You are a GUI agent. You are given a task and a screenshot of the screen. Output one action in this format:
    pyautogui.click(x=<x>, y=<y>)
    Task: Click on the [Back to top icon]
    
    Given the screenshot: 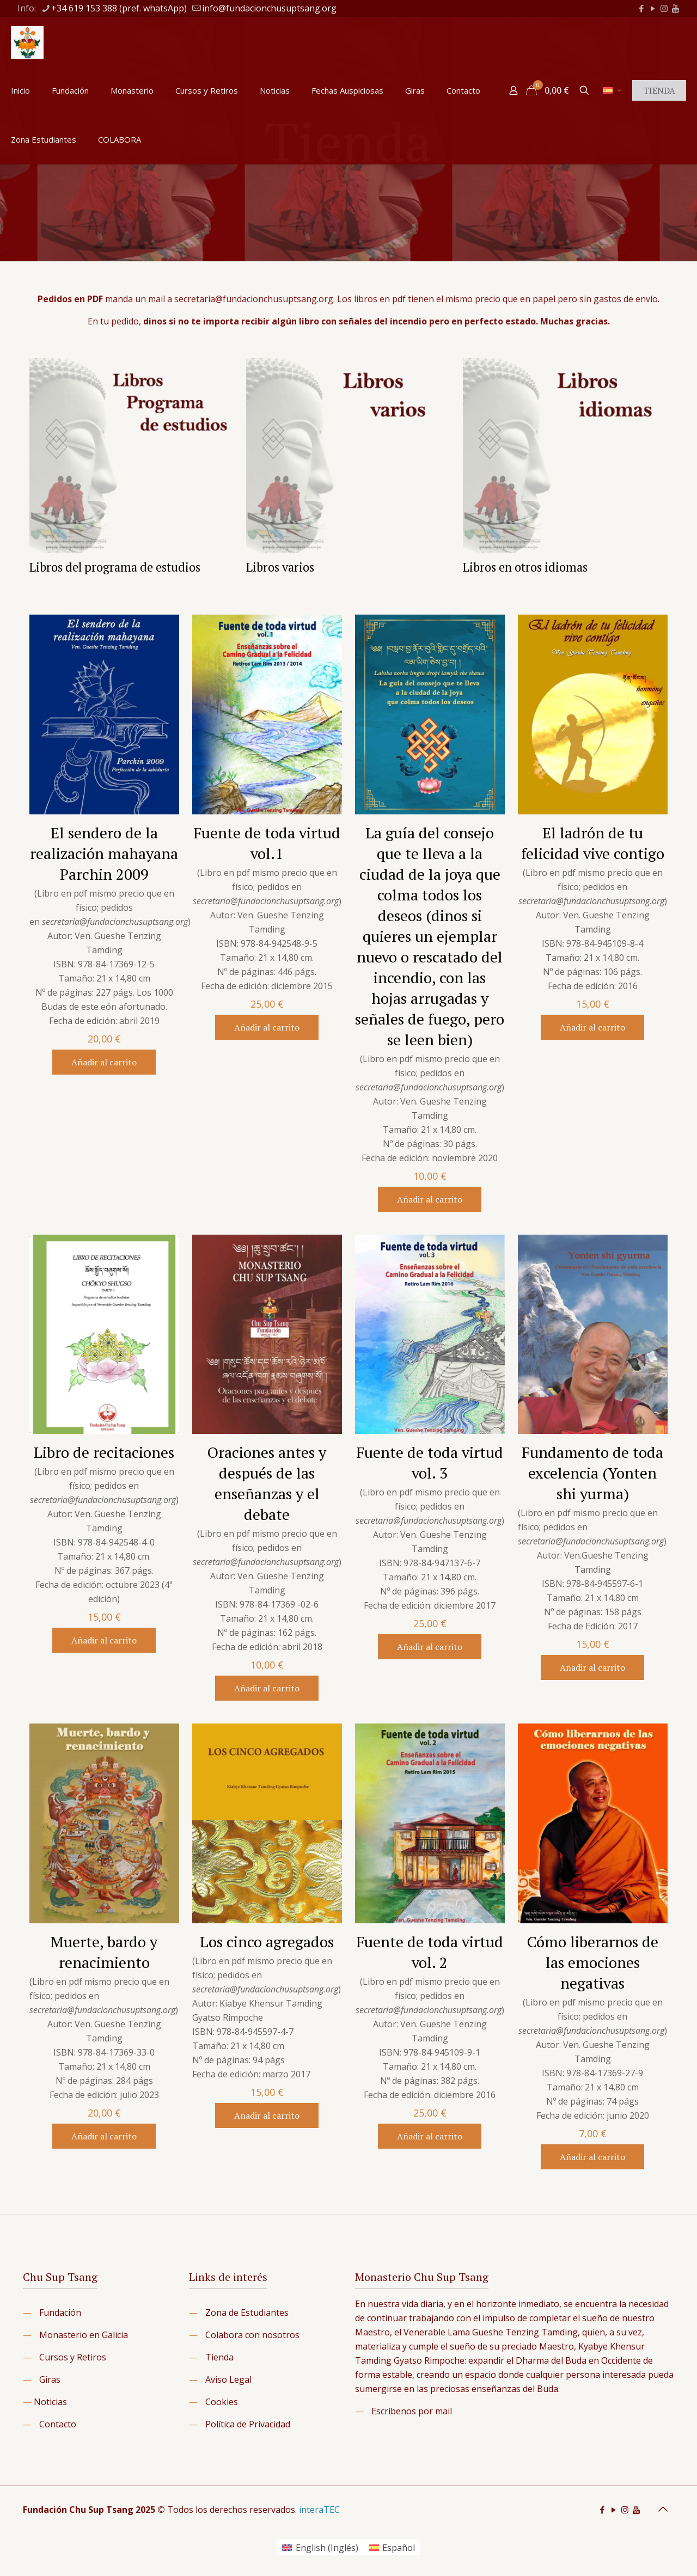 What is the action you would take?
    pyautogui.click(x=662, y=2509)
    